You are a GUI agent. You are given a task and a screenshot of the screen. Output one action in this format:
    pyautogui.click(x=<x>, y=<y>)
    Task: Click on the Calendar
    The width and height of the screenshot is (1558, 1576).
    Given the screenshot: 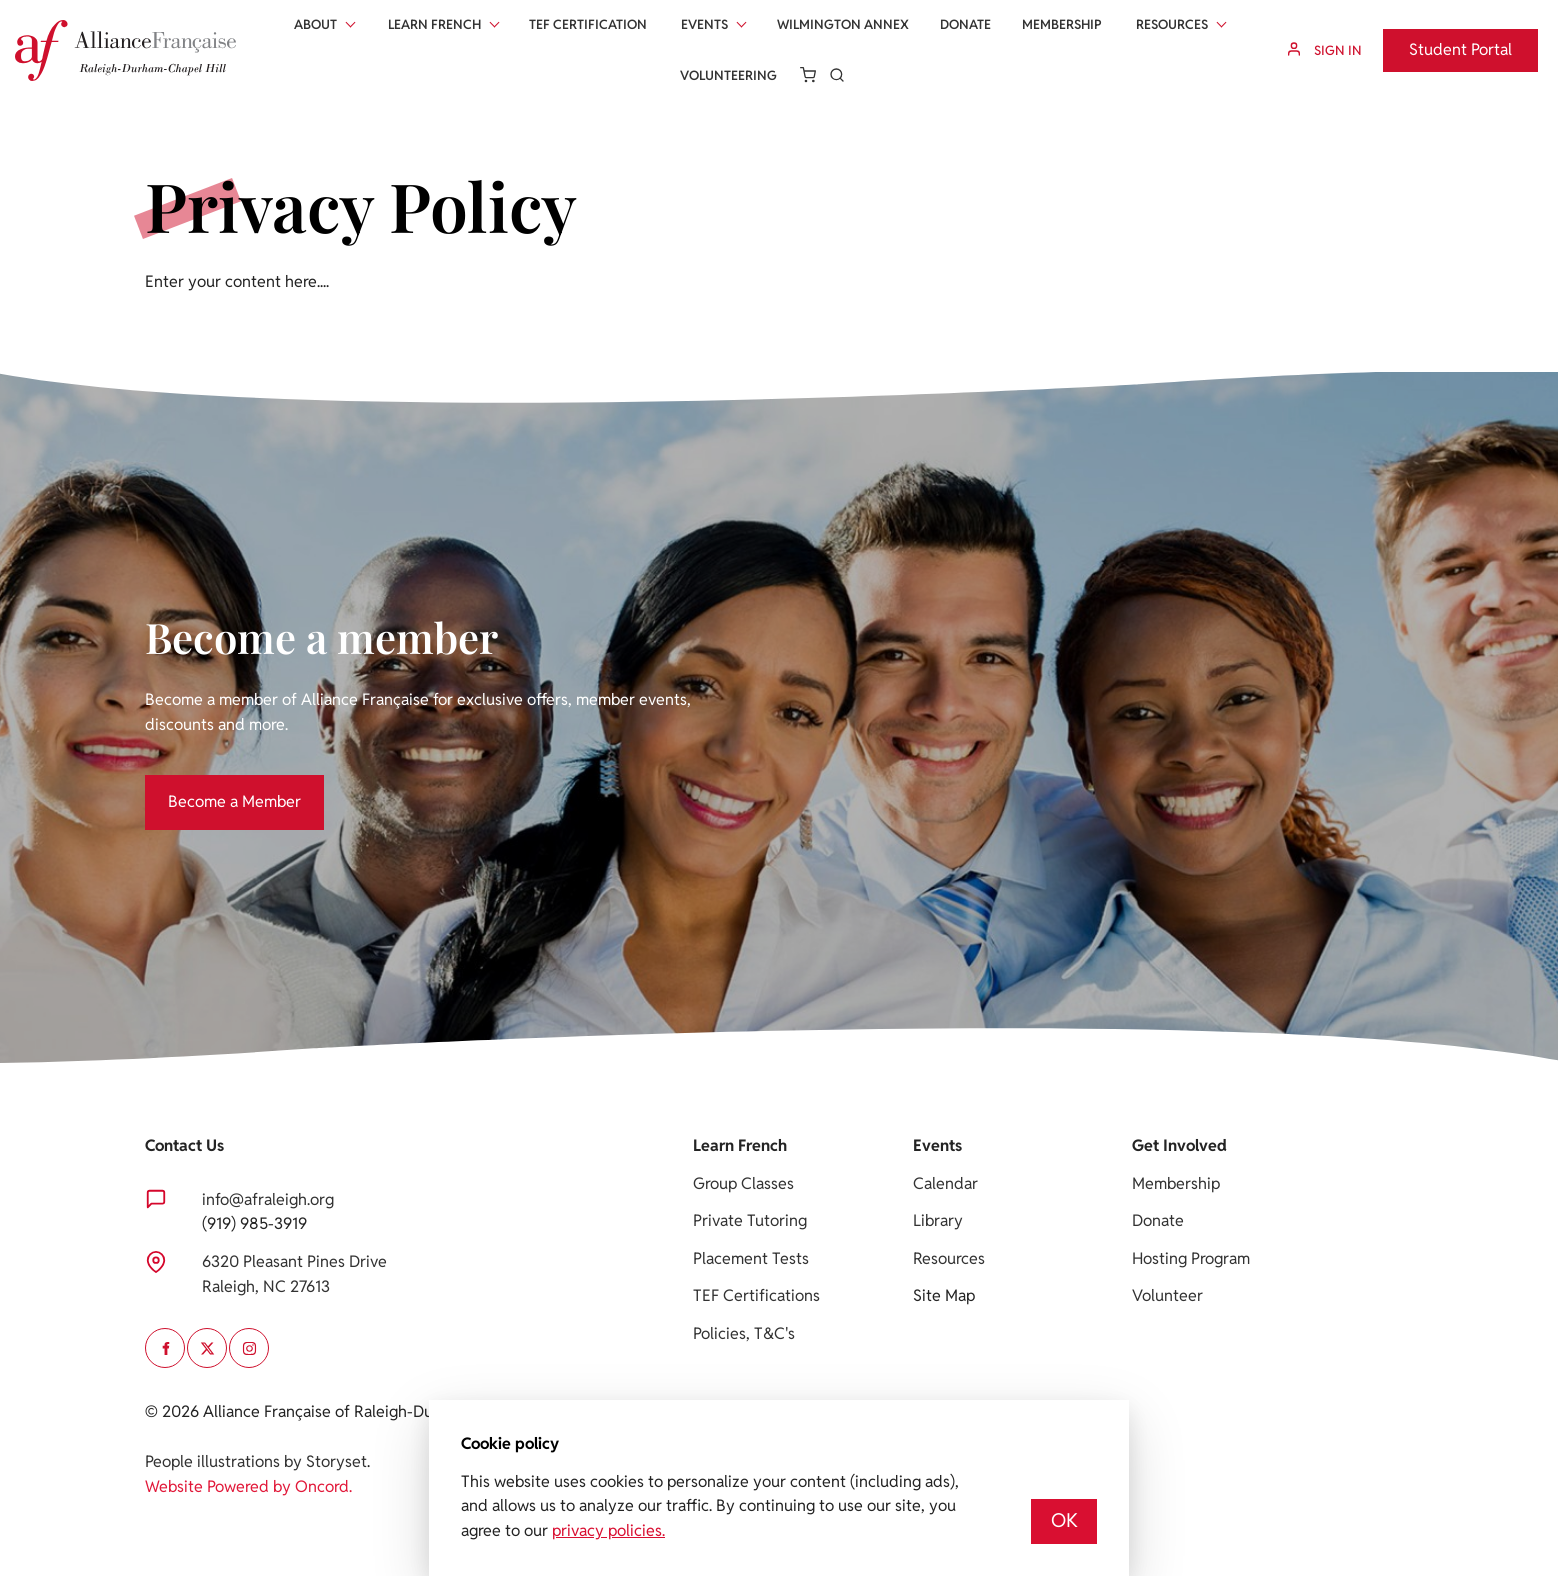 What is the action you would take?
    pyautogui.click(x=945, y=1183)
    